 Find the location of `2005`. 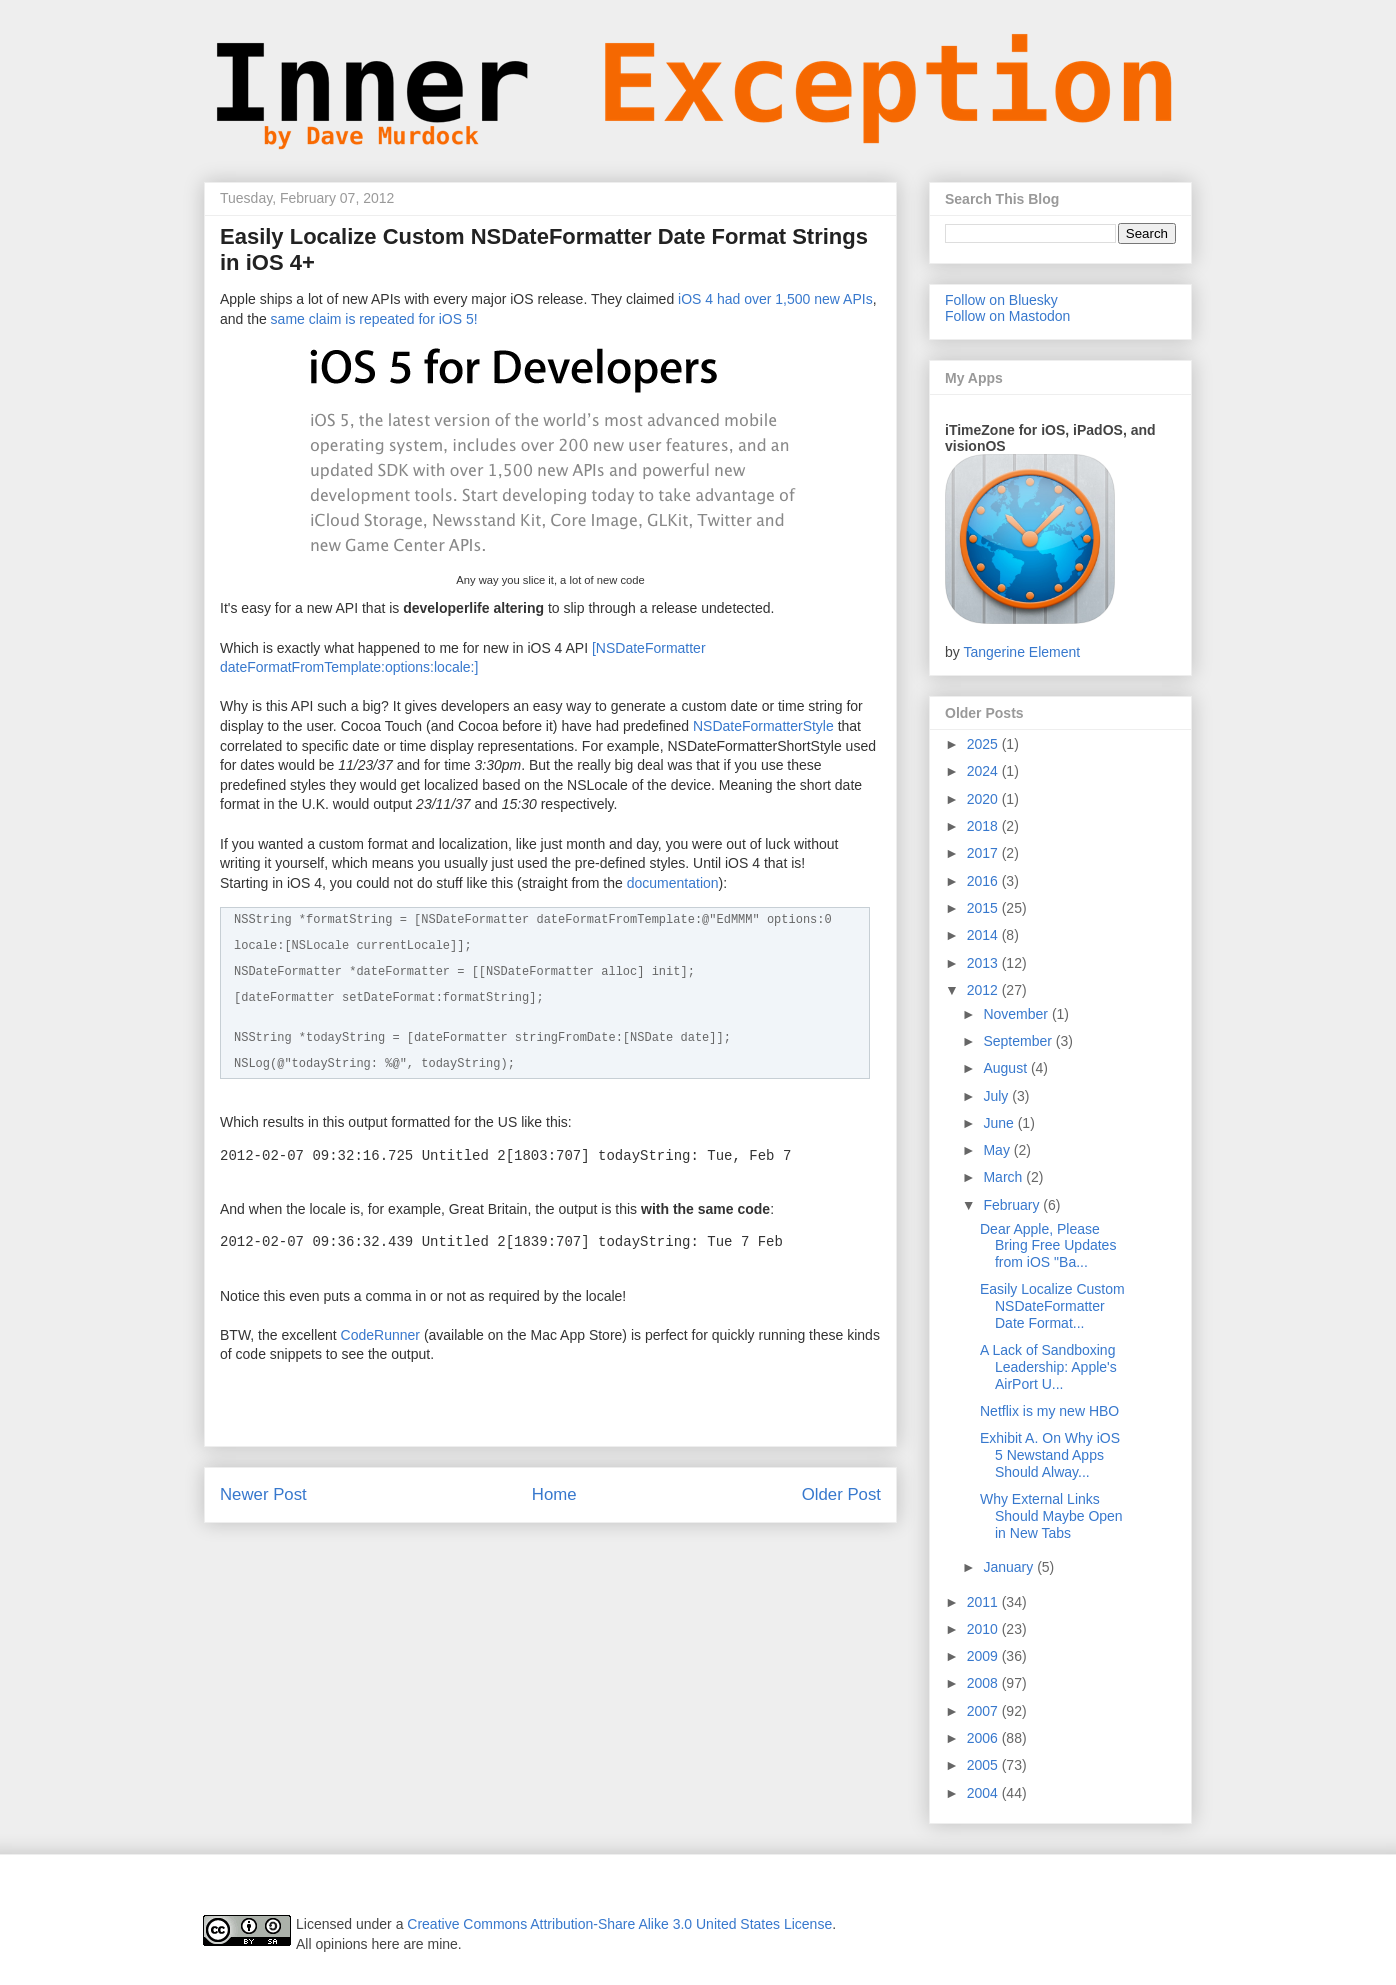

2005 is located at coordinates (984, 1765).